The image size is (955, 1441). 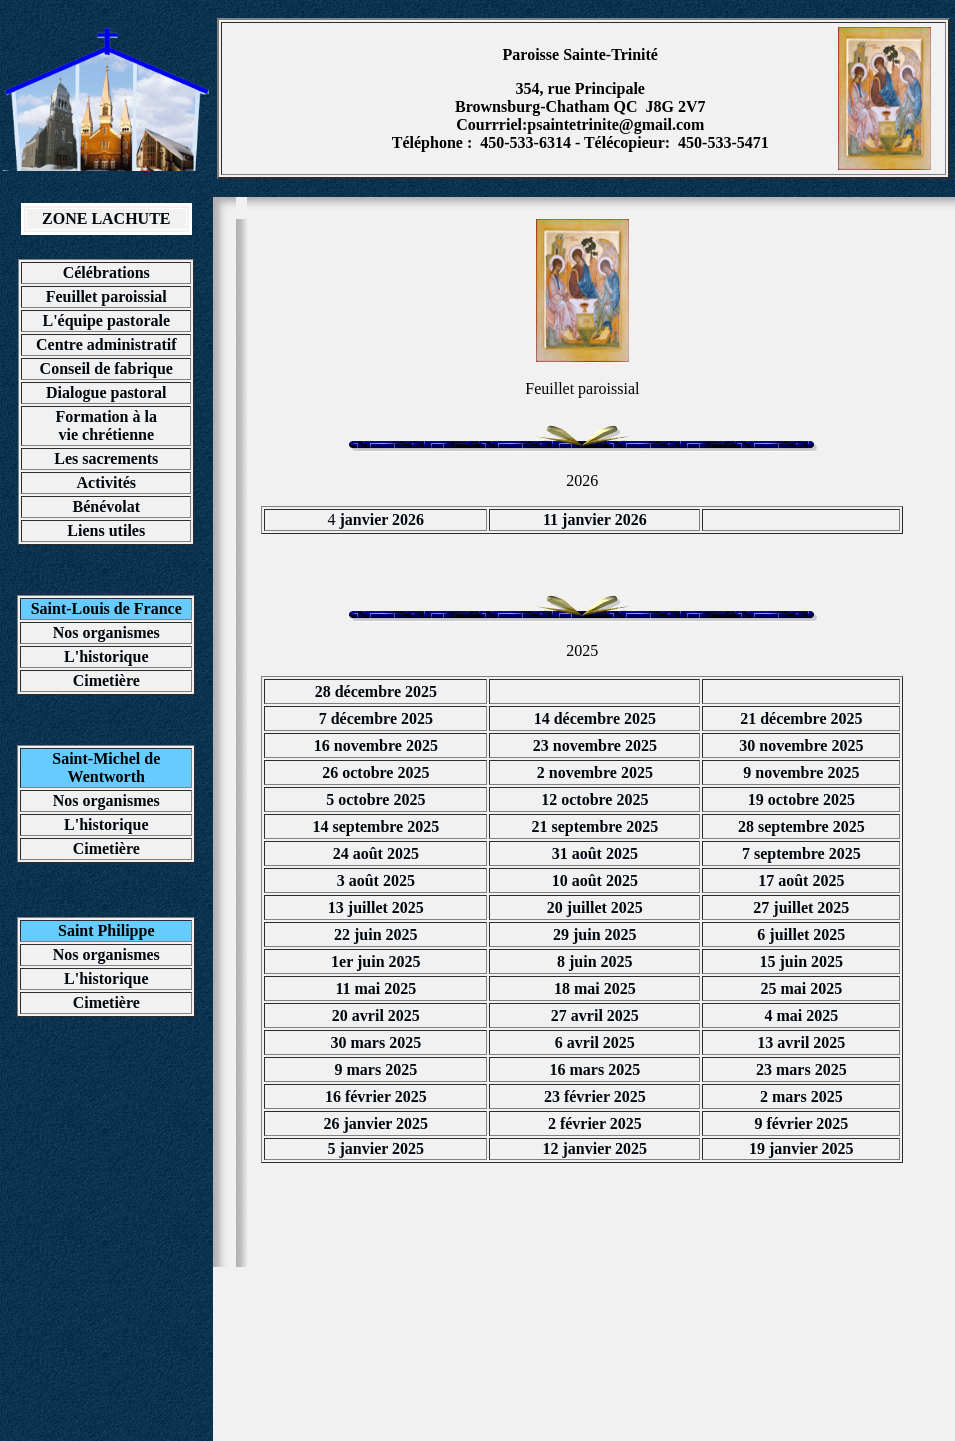 I want to click on 12 janvier 2025, so click(x=595, y=1148).